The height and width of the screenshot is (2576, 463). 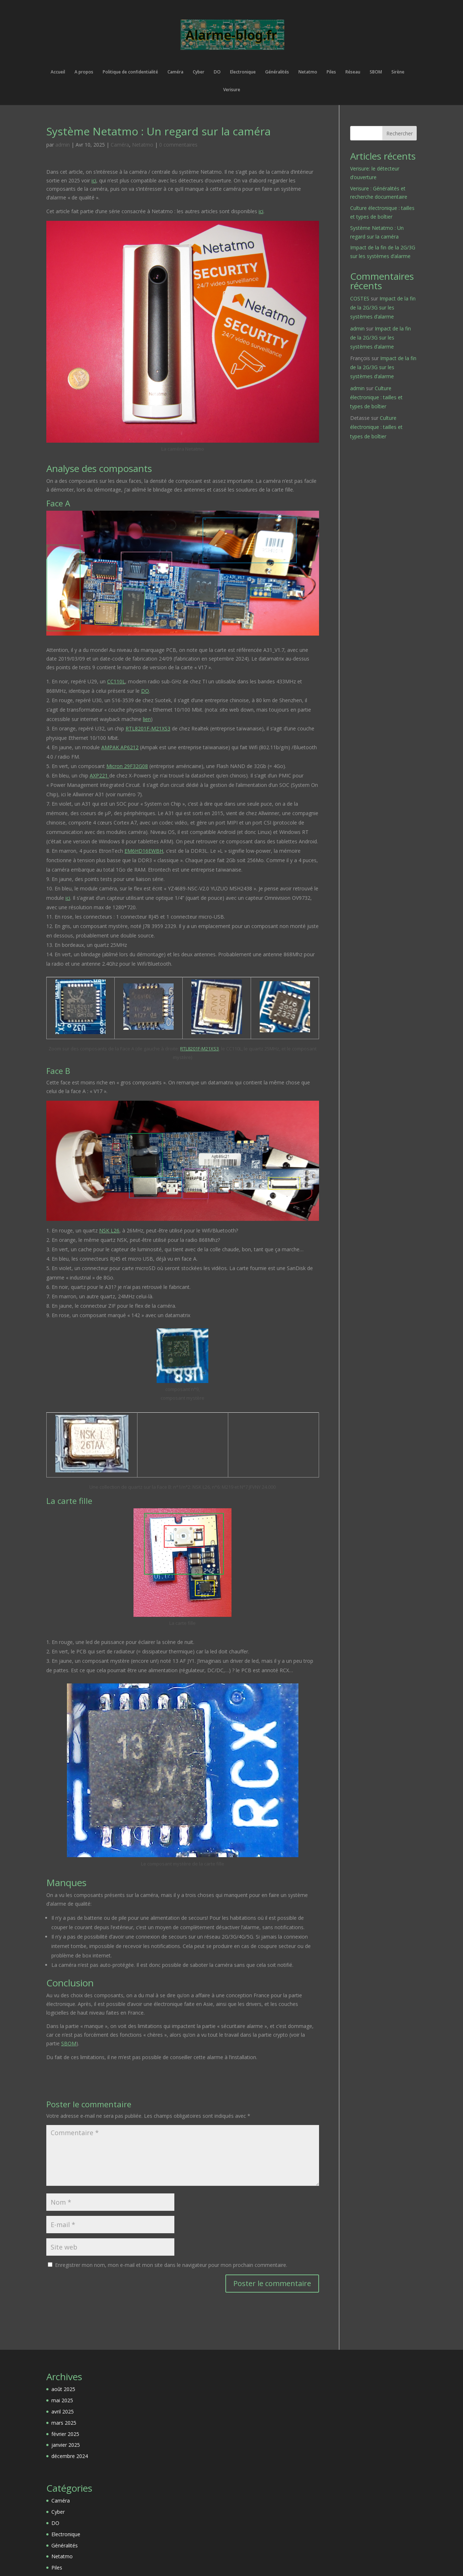 I want to click on janvier 2025, so click(x=65, y=2444).